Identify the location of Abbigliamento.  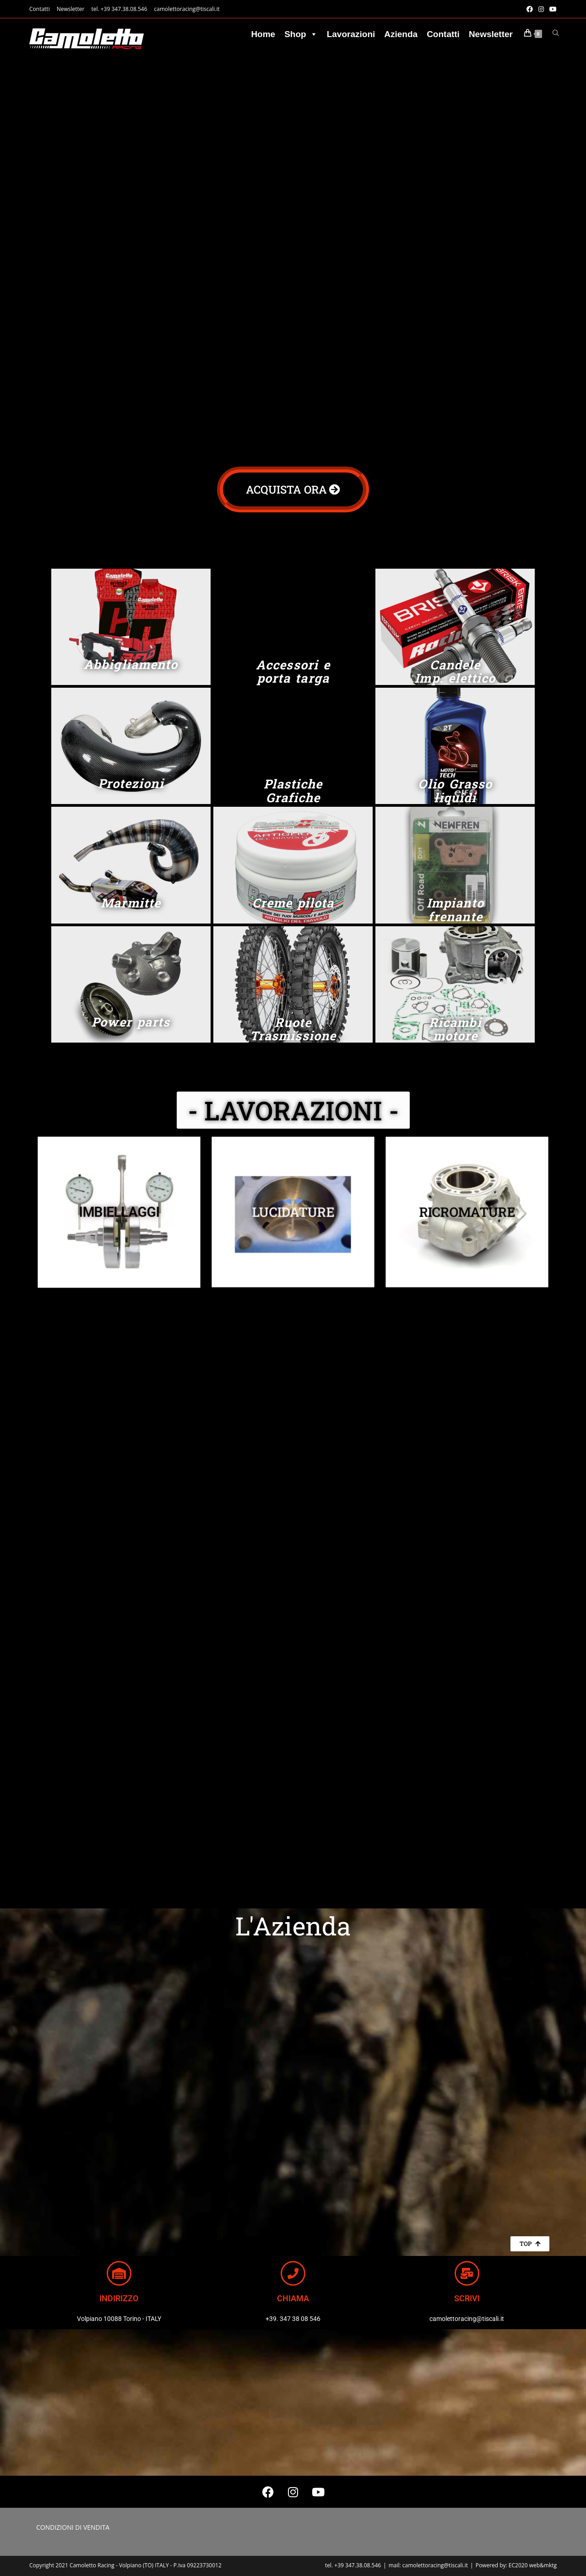
(131, 664).